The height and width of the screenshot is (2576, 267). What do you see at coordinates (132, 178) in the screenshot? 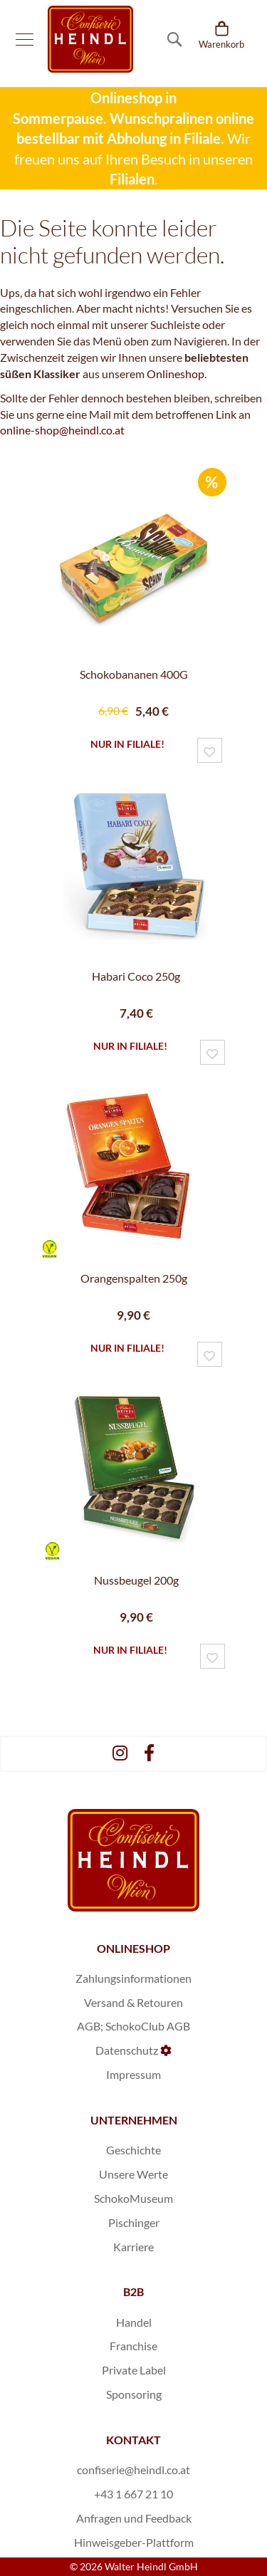
I see `Filialen` at bounding box center [132, 178].